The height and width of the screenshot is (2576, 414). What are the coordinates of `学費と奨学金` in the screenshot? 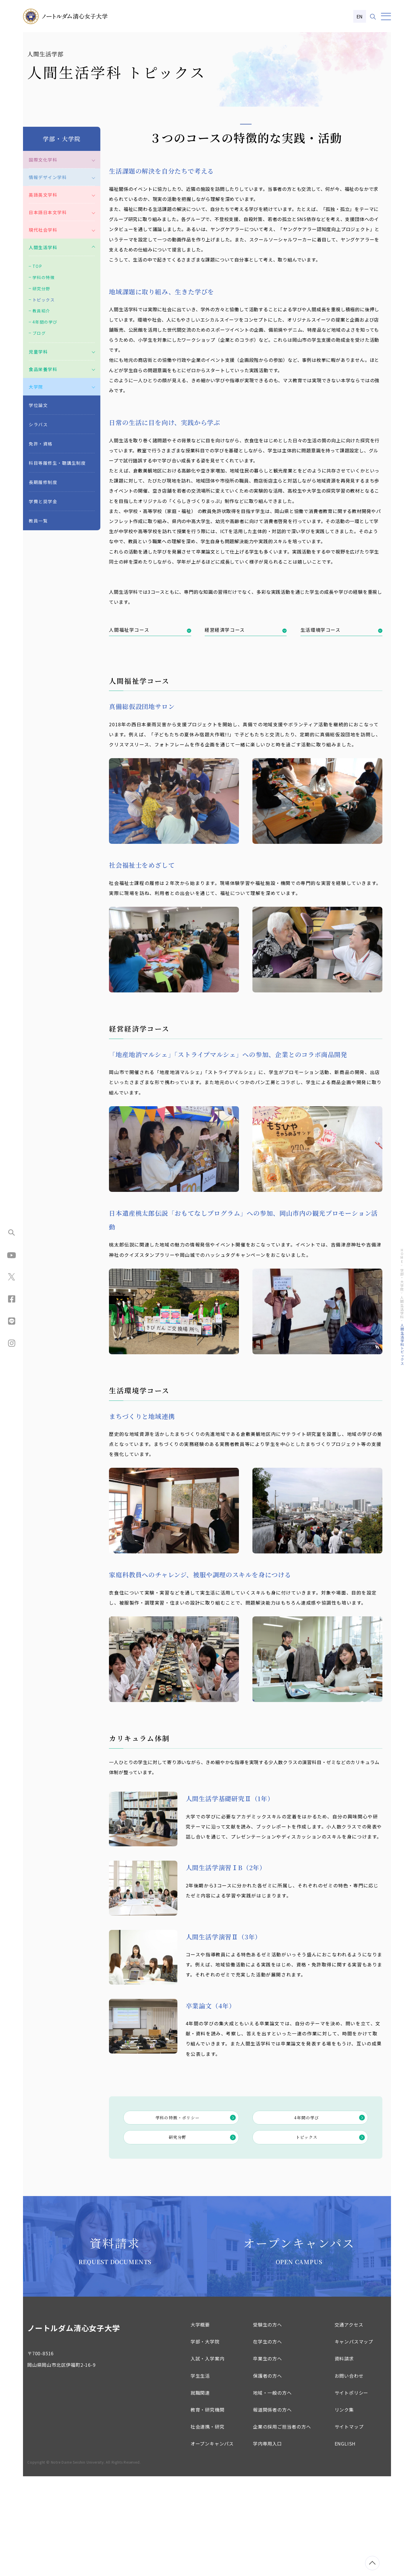 It's located at (43, 593).